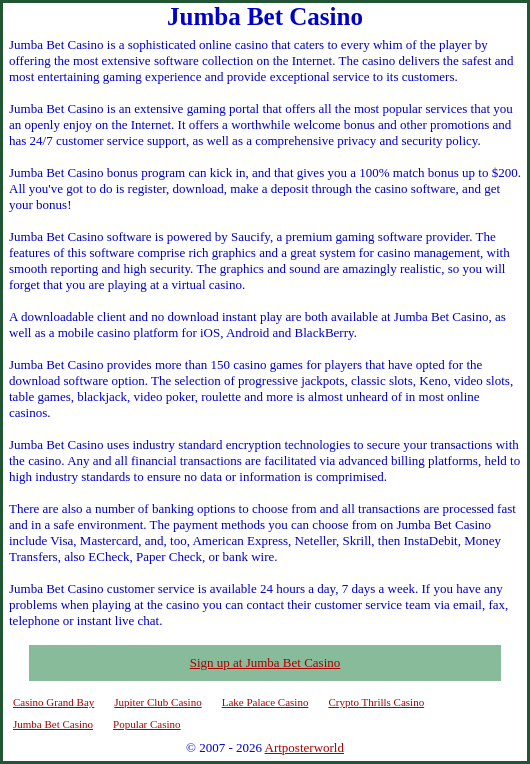  I want to click on Sign up at Jumba Bet Casino, so click(265, 662).